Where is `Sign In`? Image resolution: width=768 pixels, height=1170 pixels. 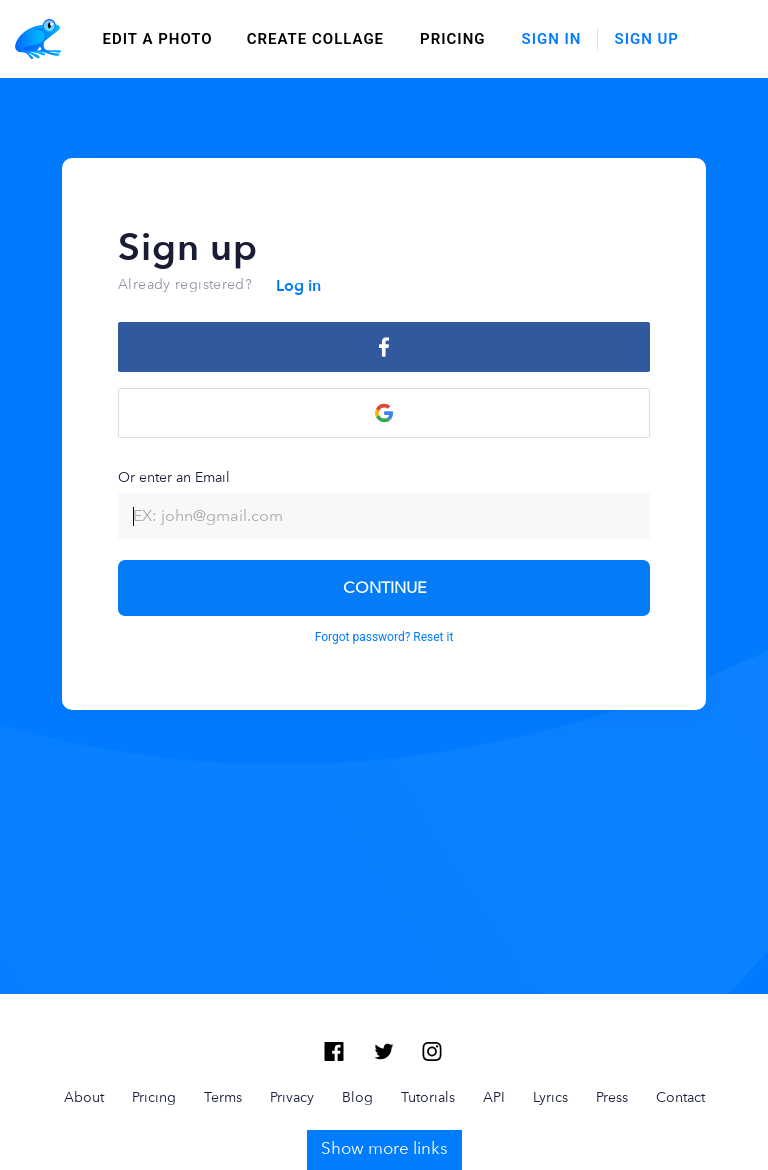
Sign In is located at coordinates (552, 39).